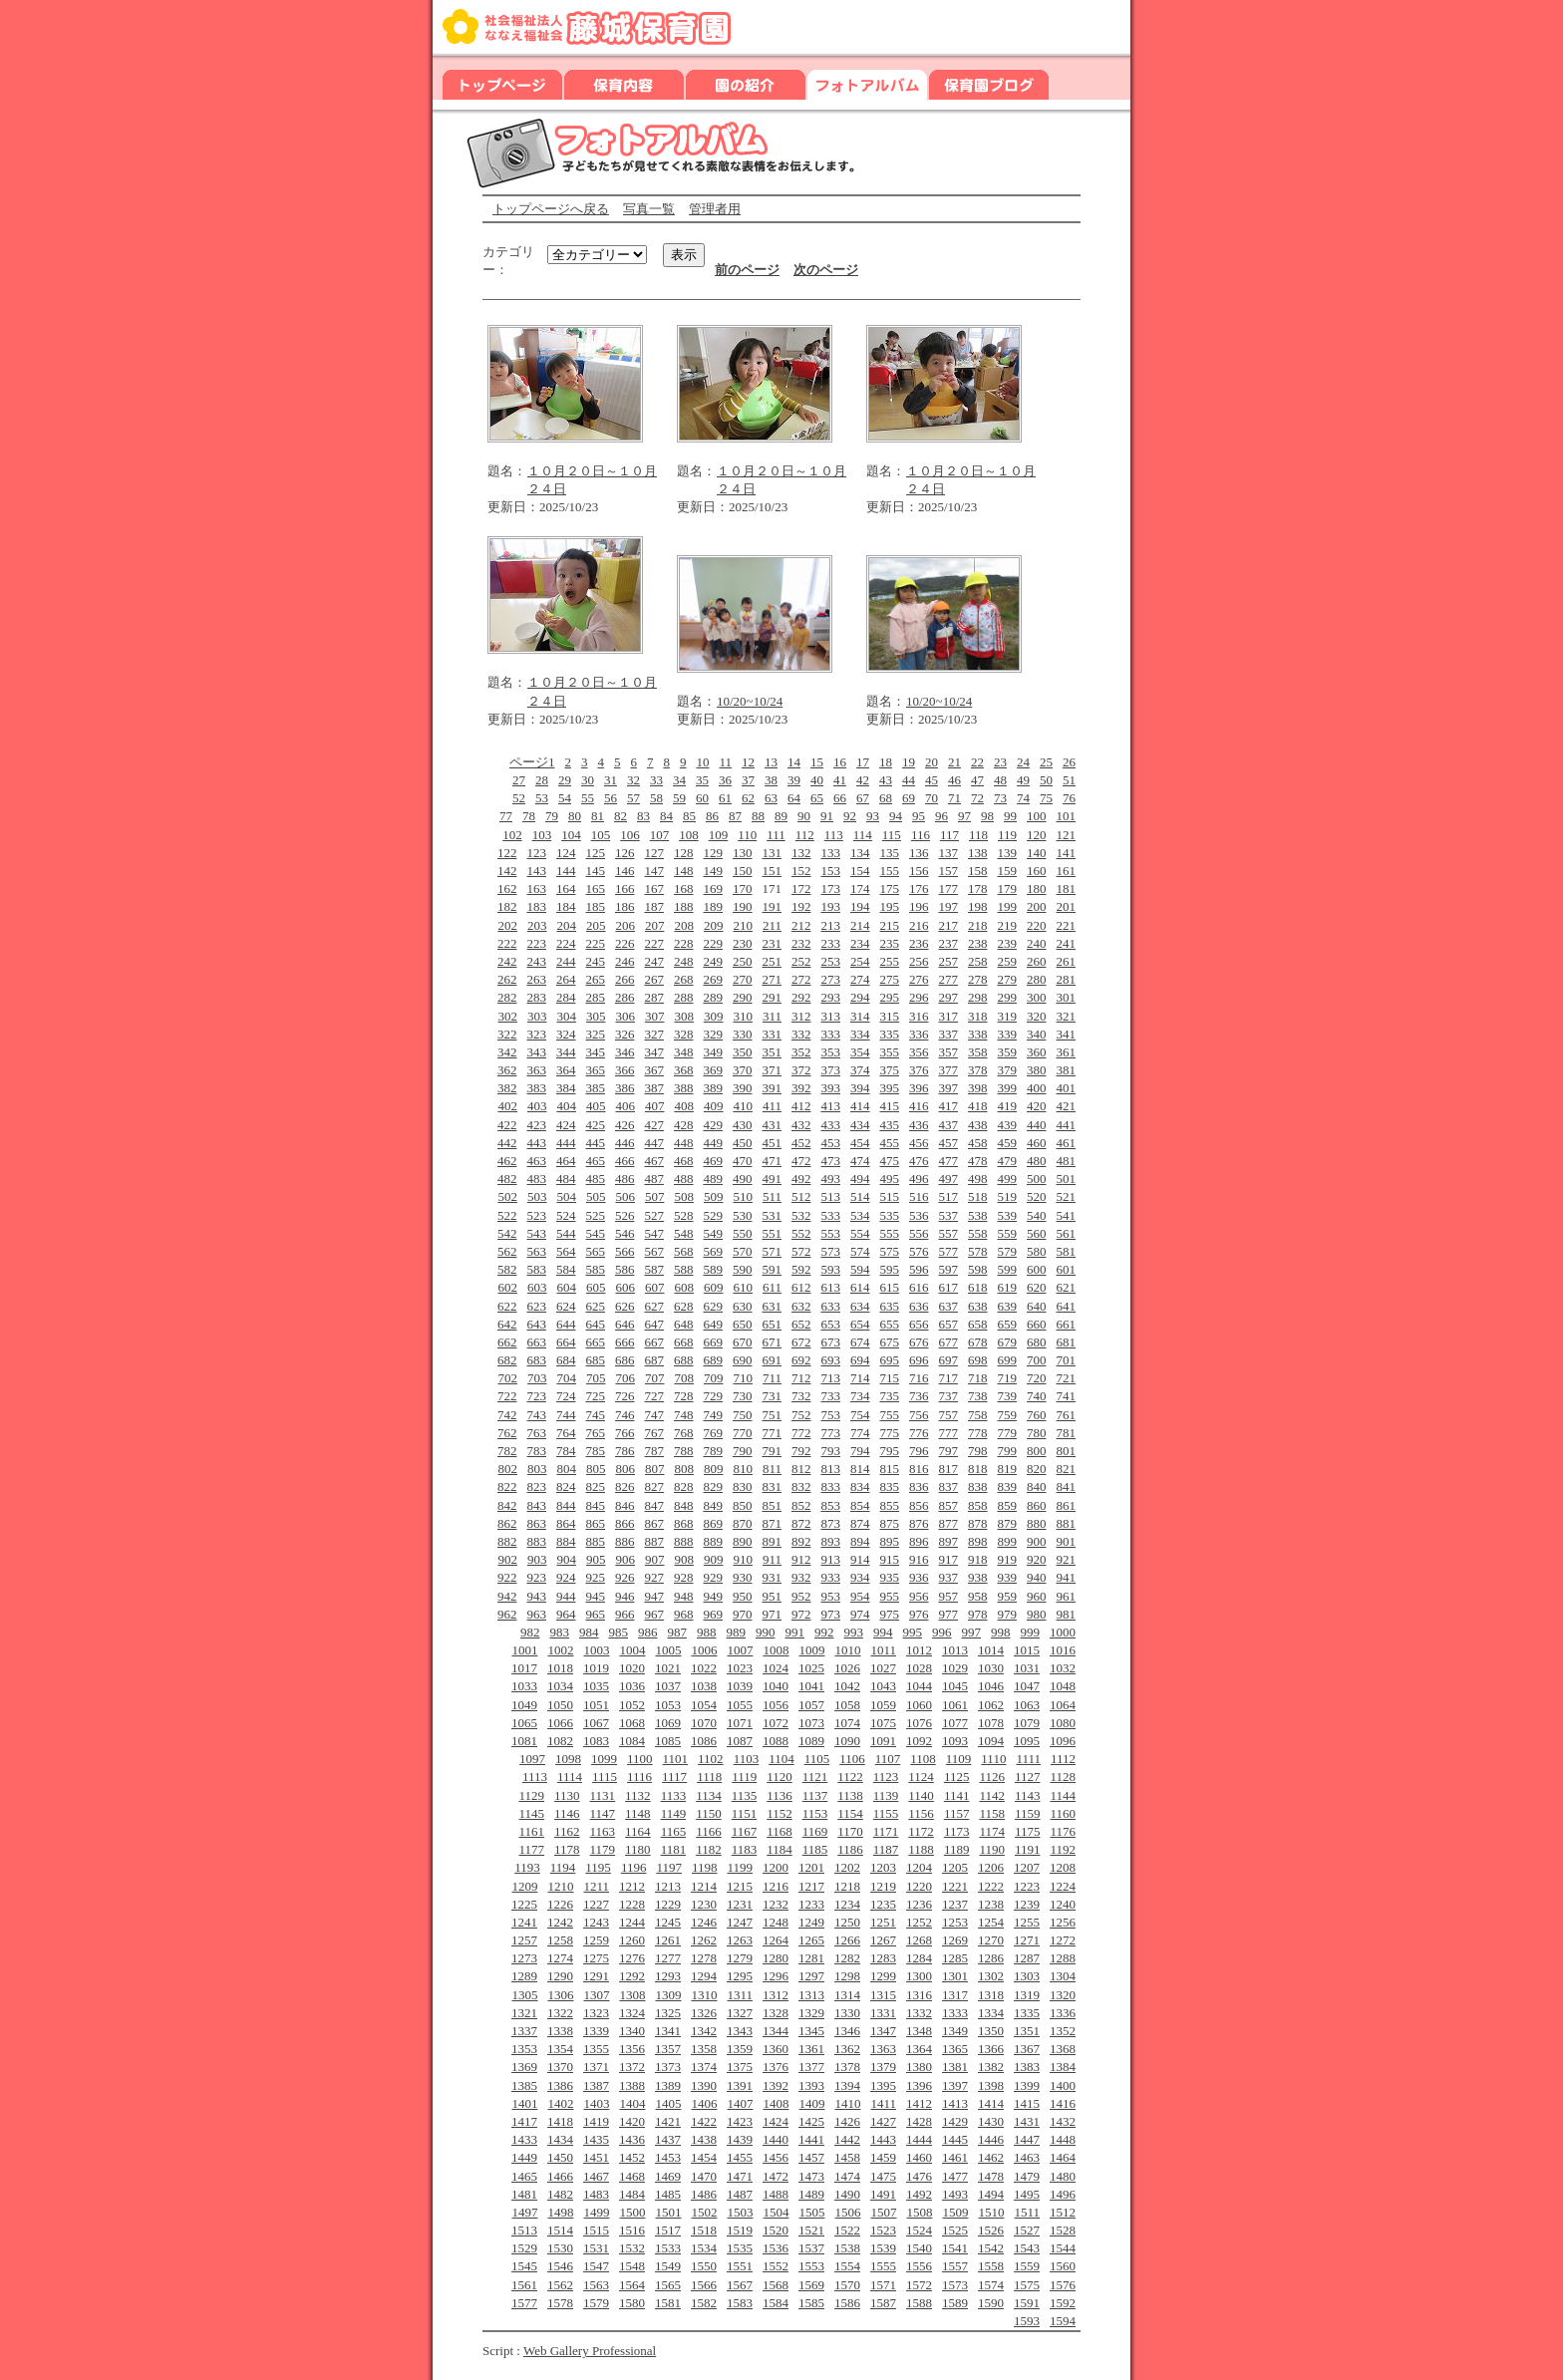  I want to click on 737, so click(949, 1395).